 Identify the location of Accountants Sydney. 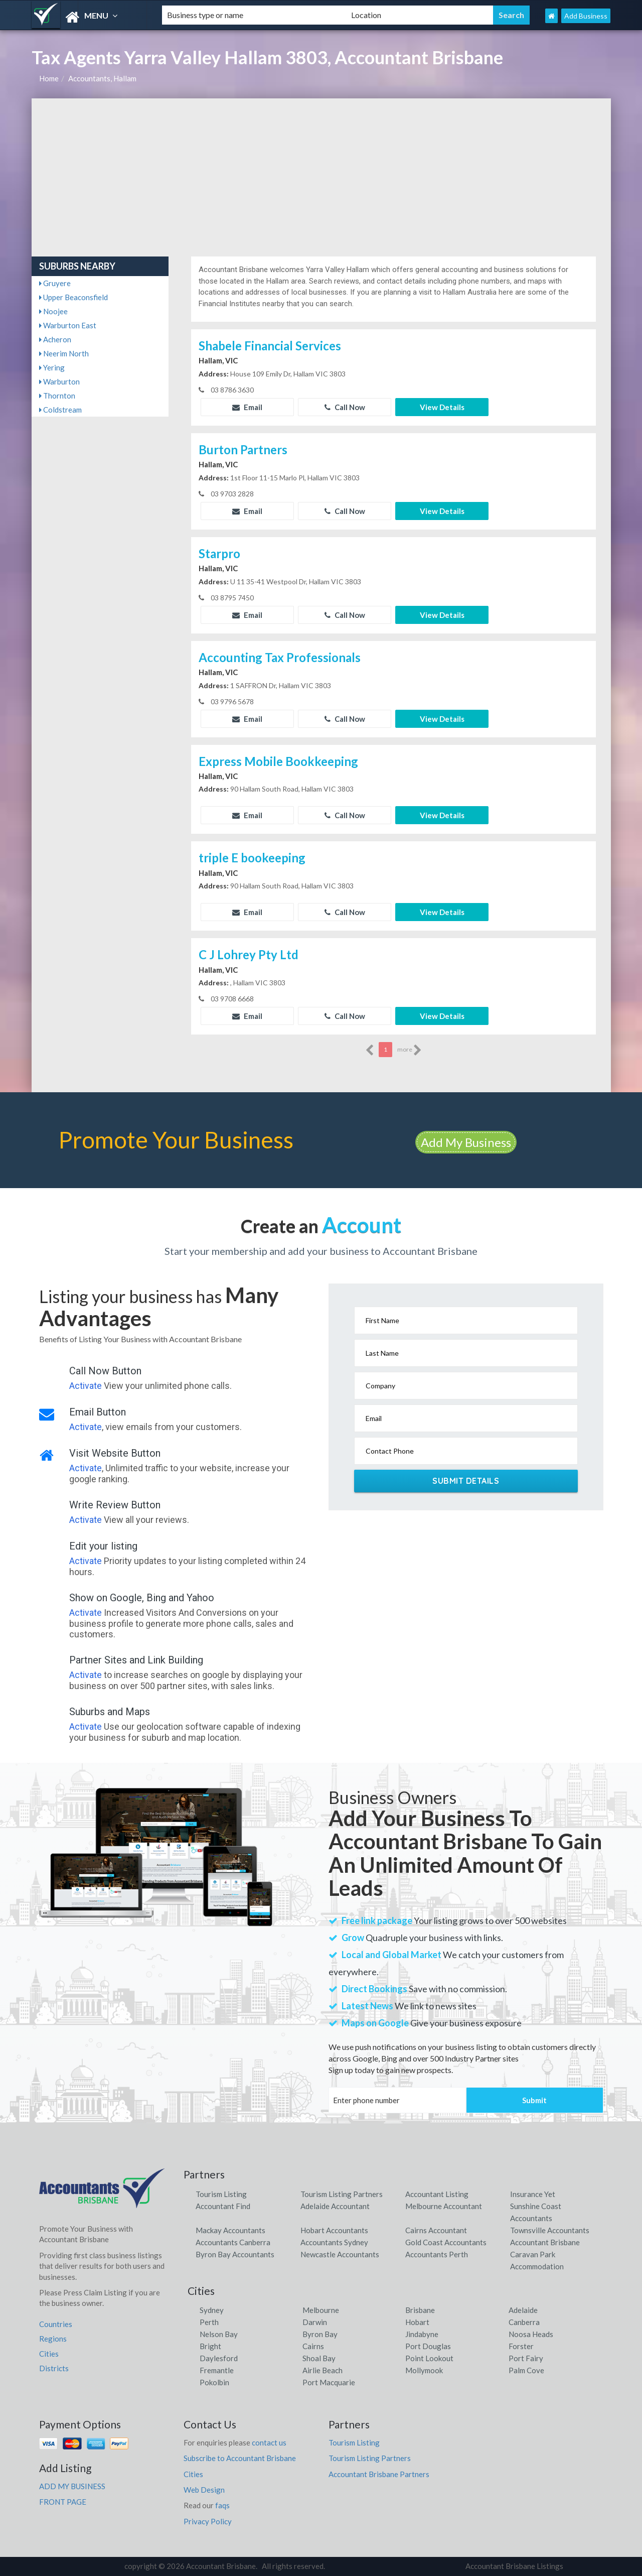
(334, 2242).